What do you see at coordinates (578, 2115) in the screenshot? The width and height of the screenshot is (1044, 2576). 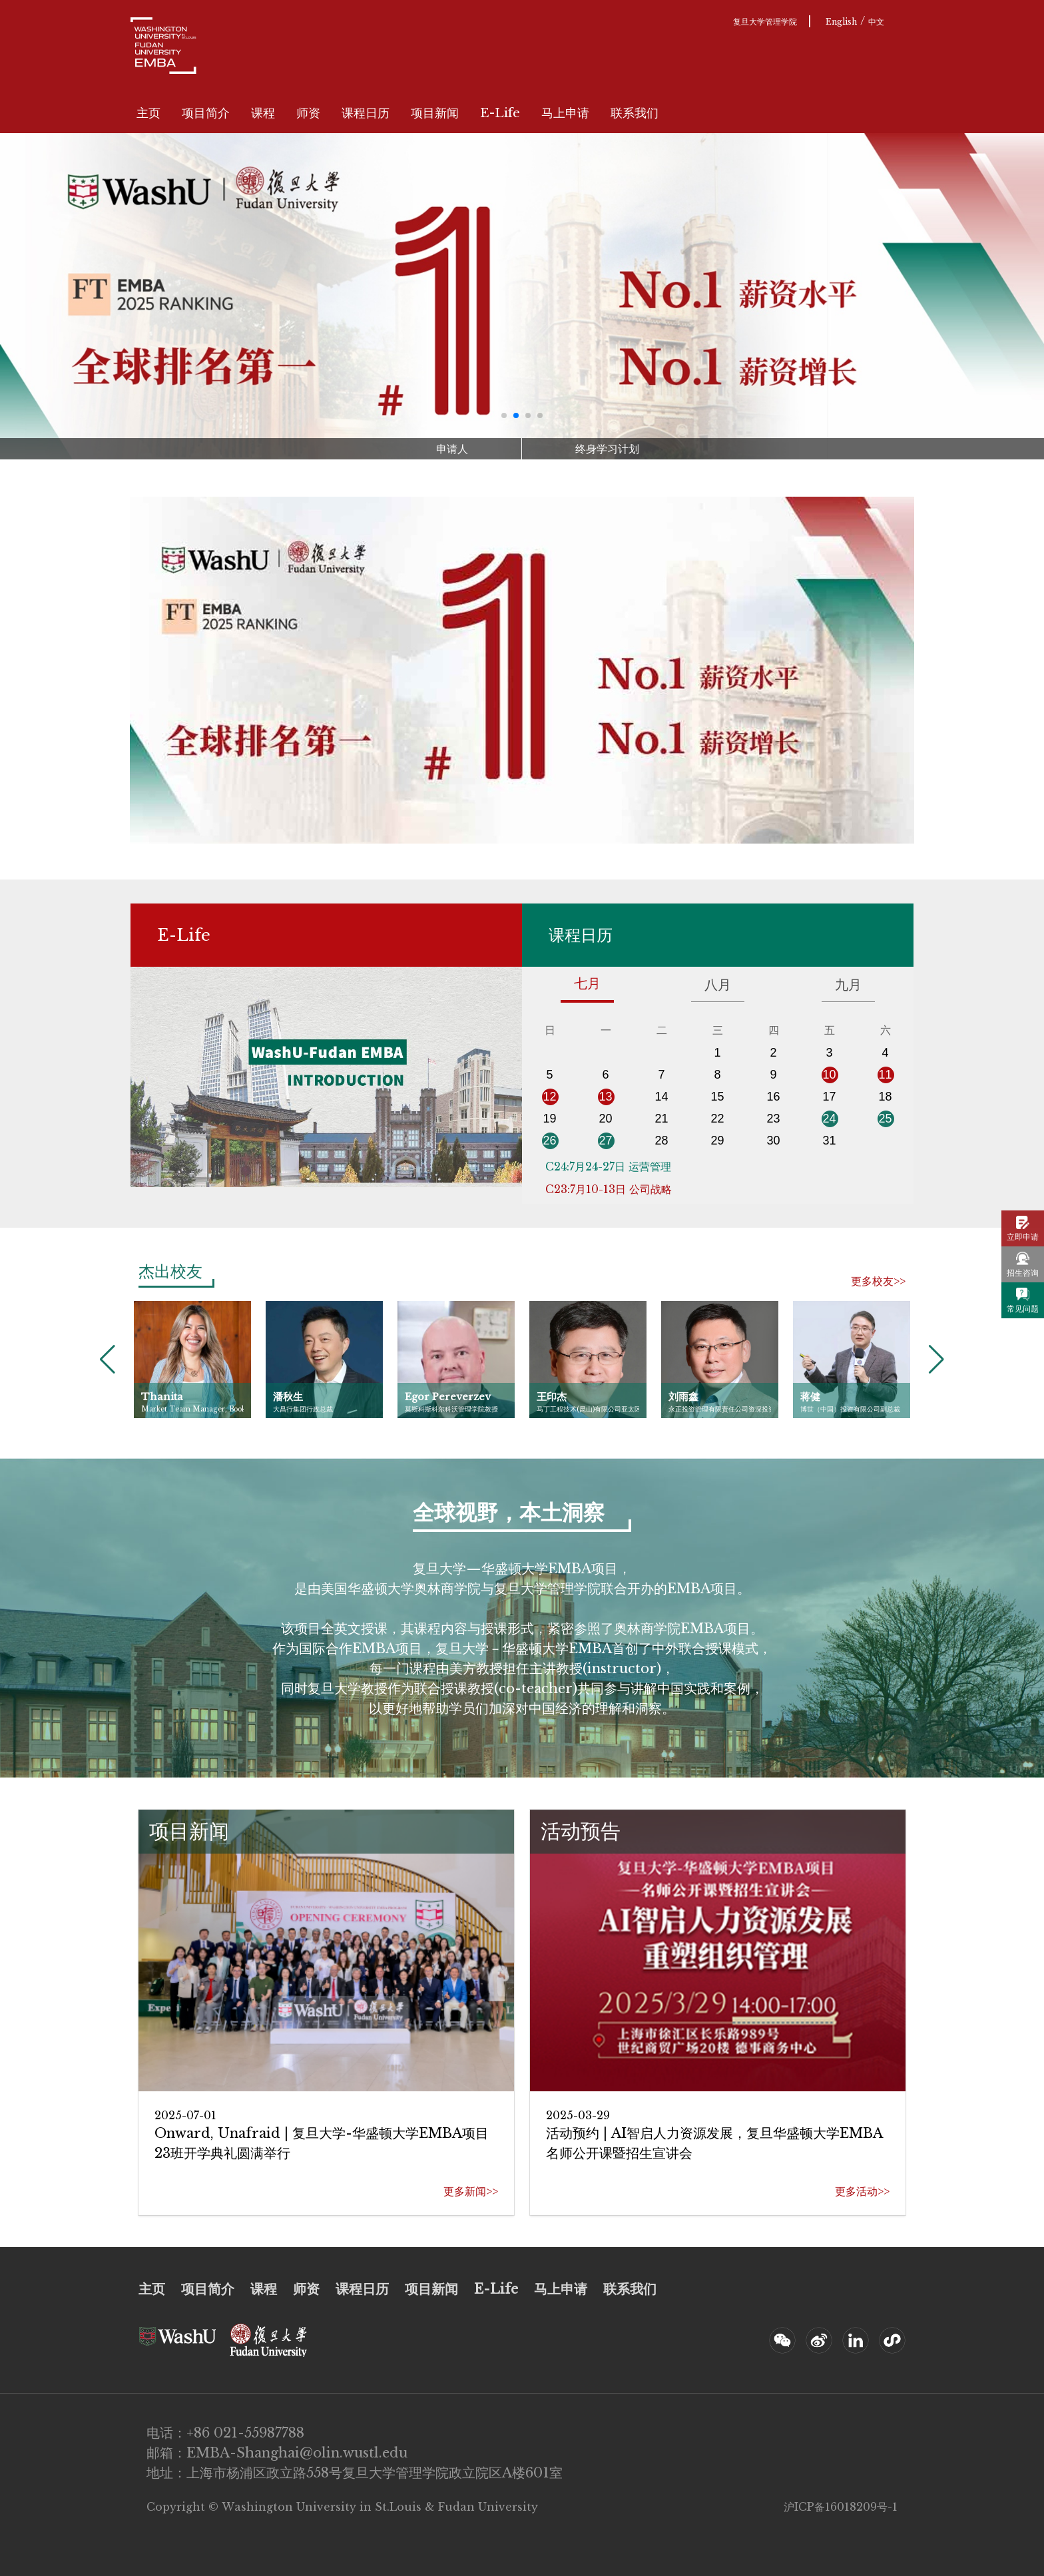 I see `2025-03-29` at bounding box center [578, 2115].